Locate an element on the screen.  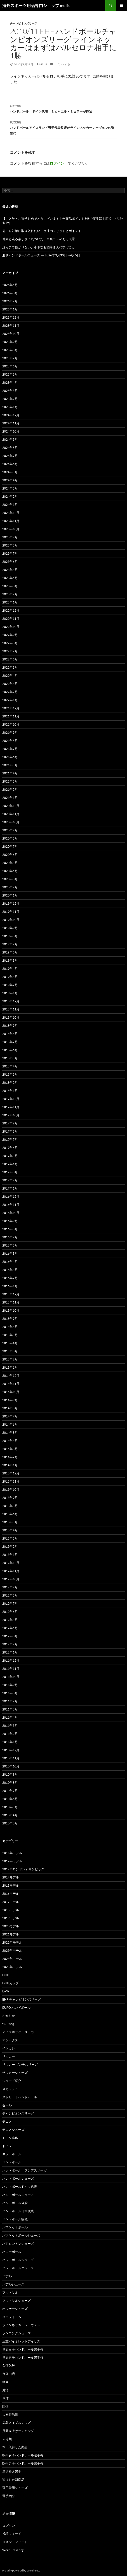
ハンドボールアイスランド男子代表監督がラインネッカーレーヴェンの監督に is located at coordinates (63, 127).